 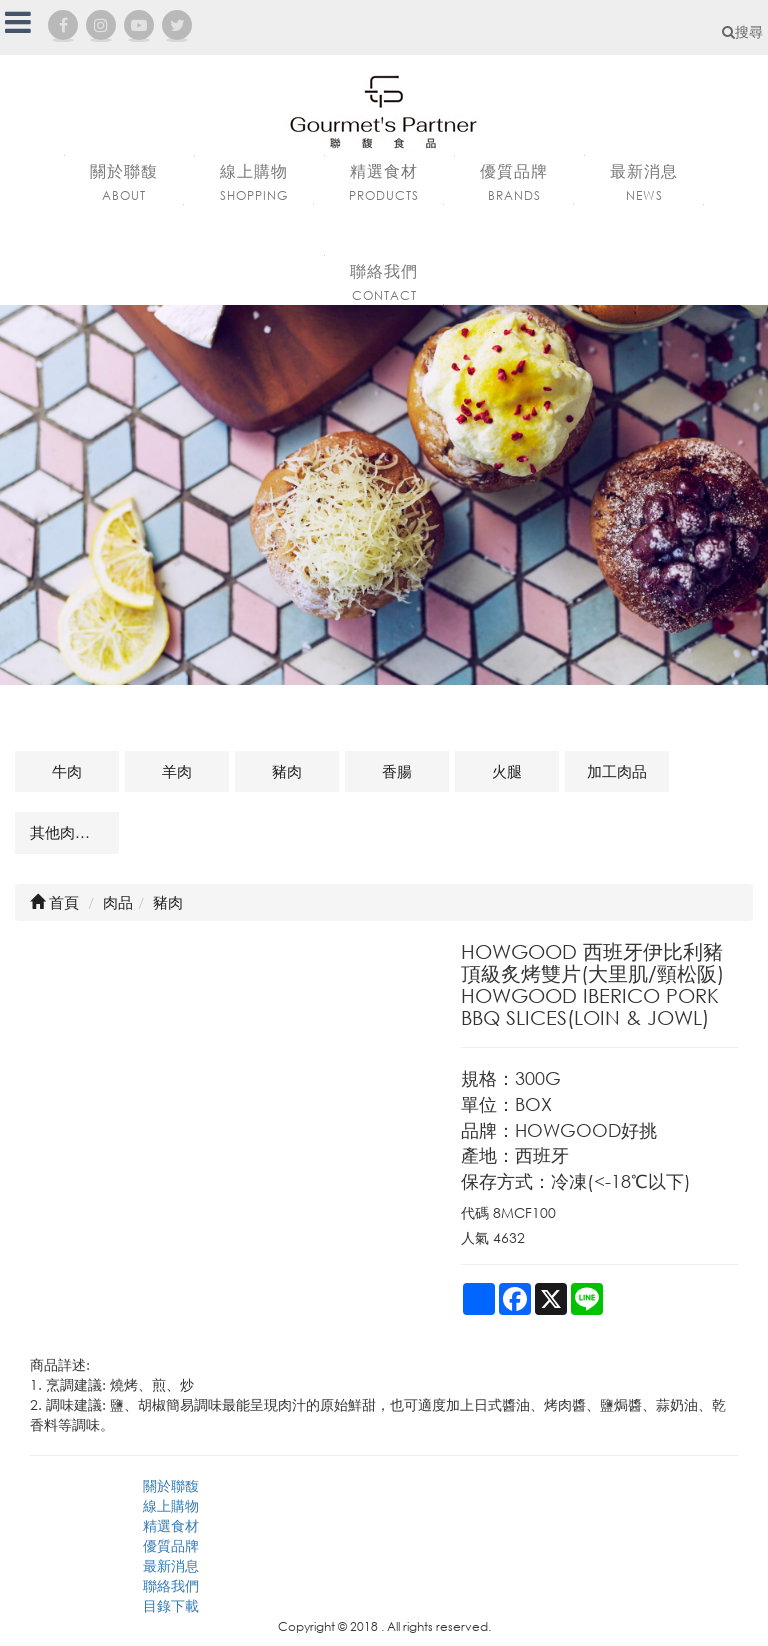 I want to click on 精選食材, so click(x=171, y=1525).